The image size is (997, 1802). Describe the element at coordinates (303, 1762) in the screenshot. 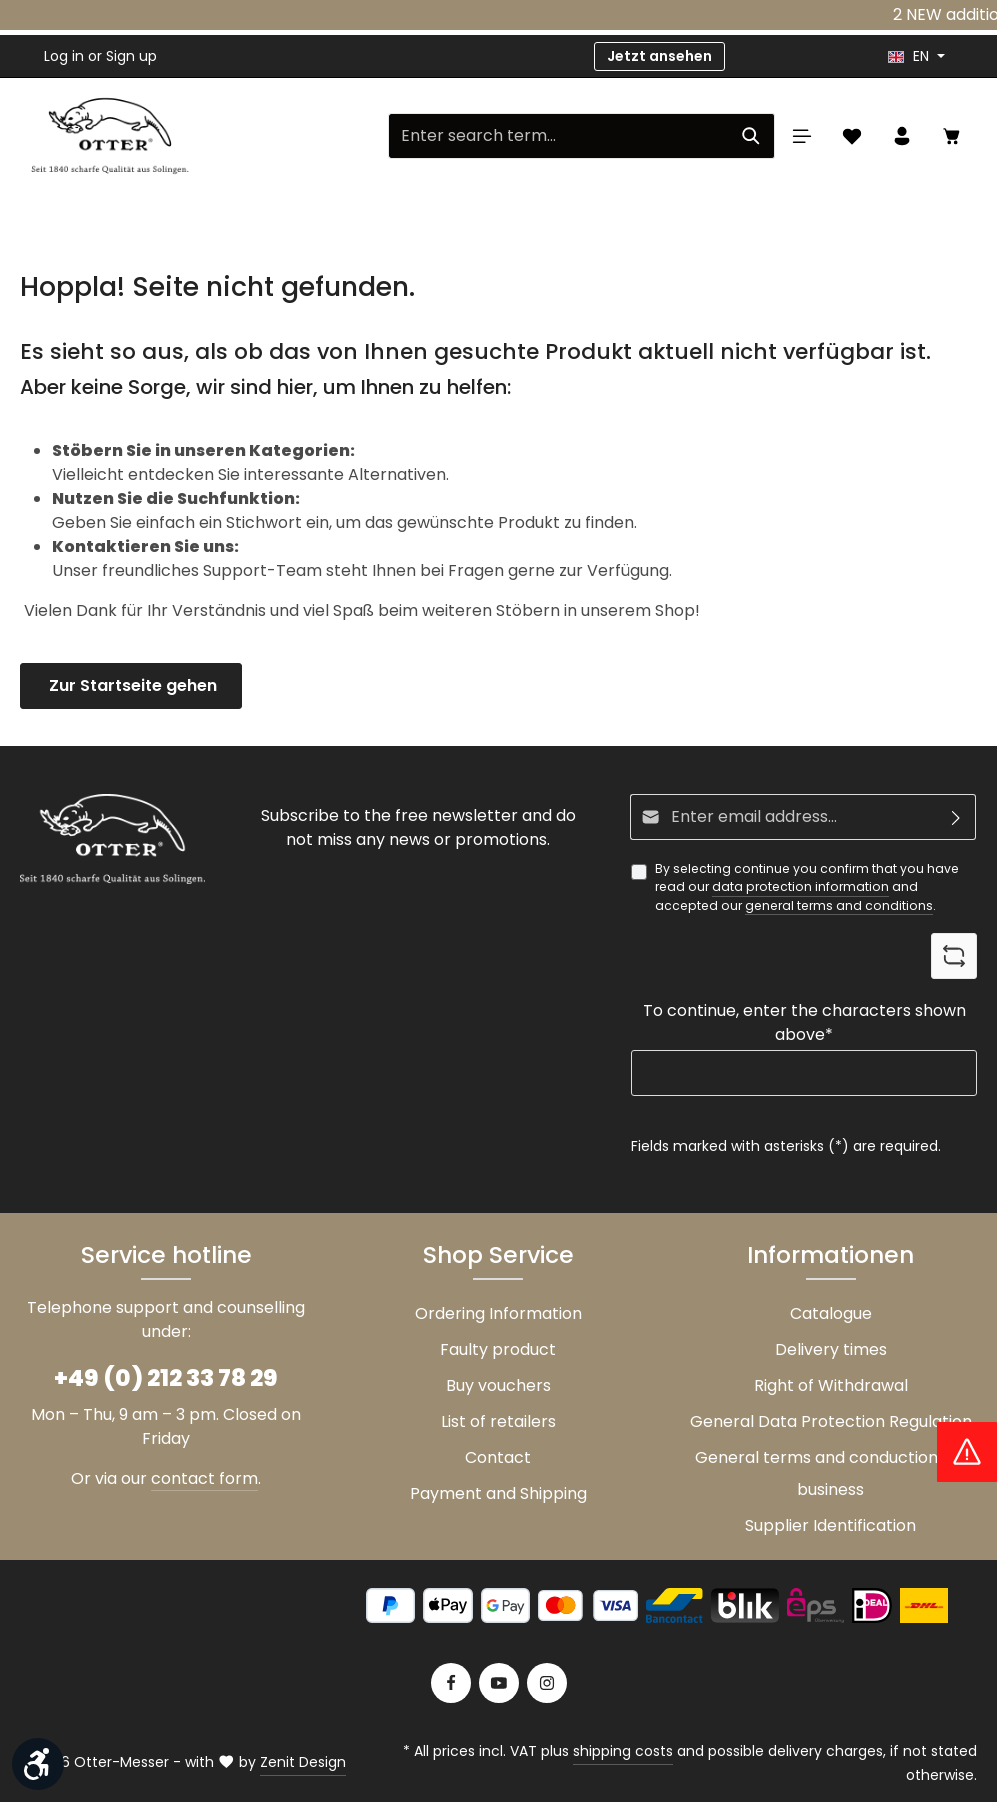

I see `Zenit Design` at that location.